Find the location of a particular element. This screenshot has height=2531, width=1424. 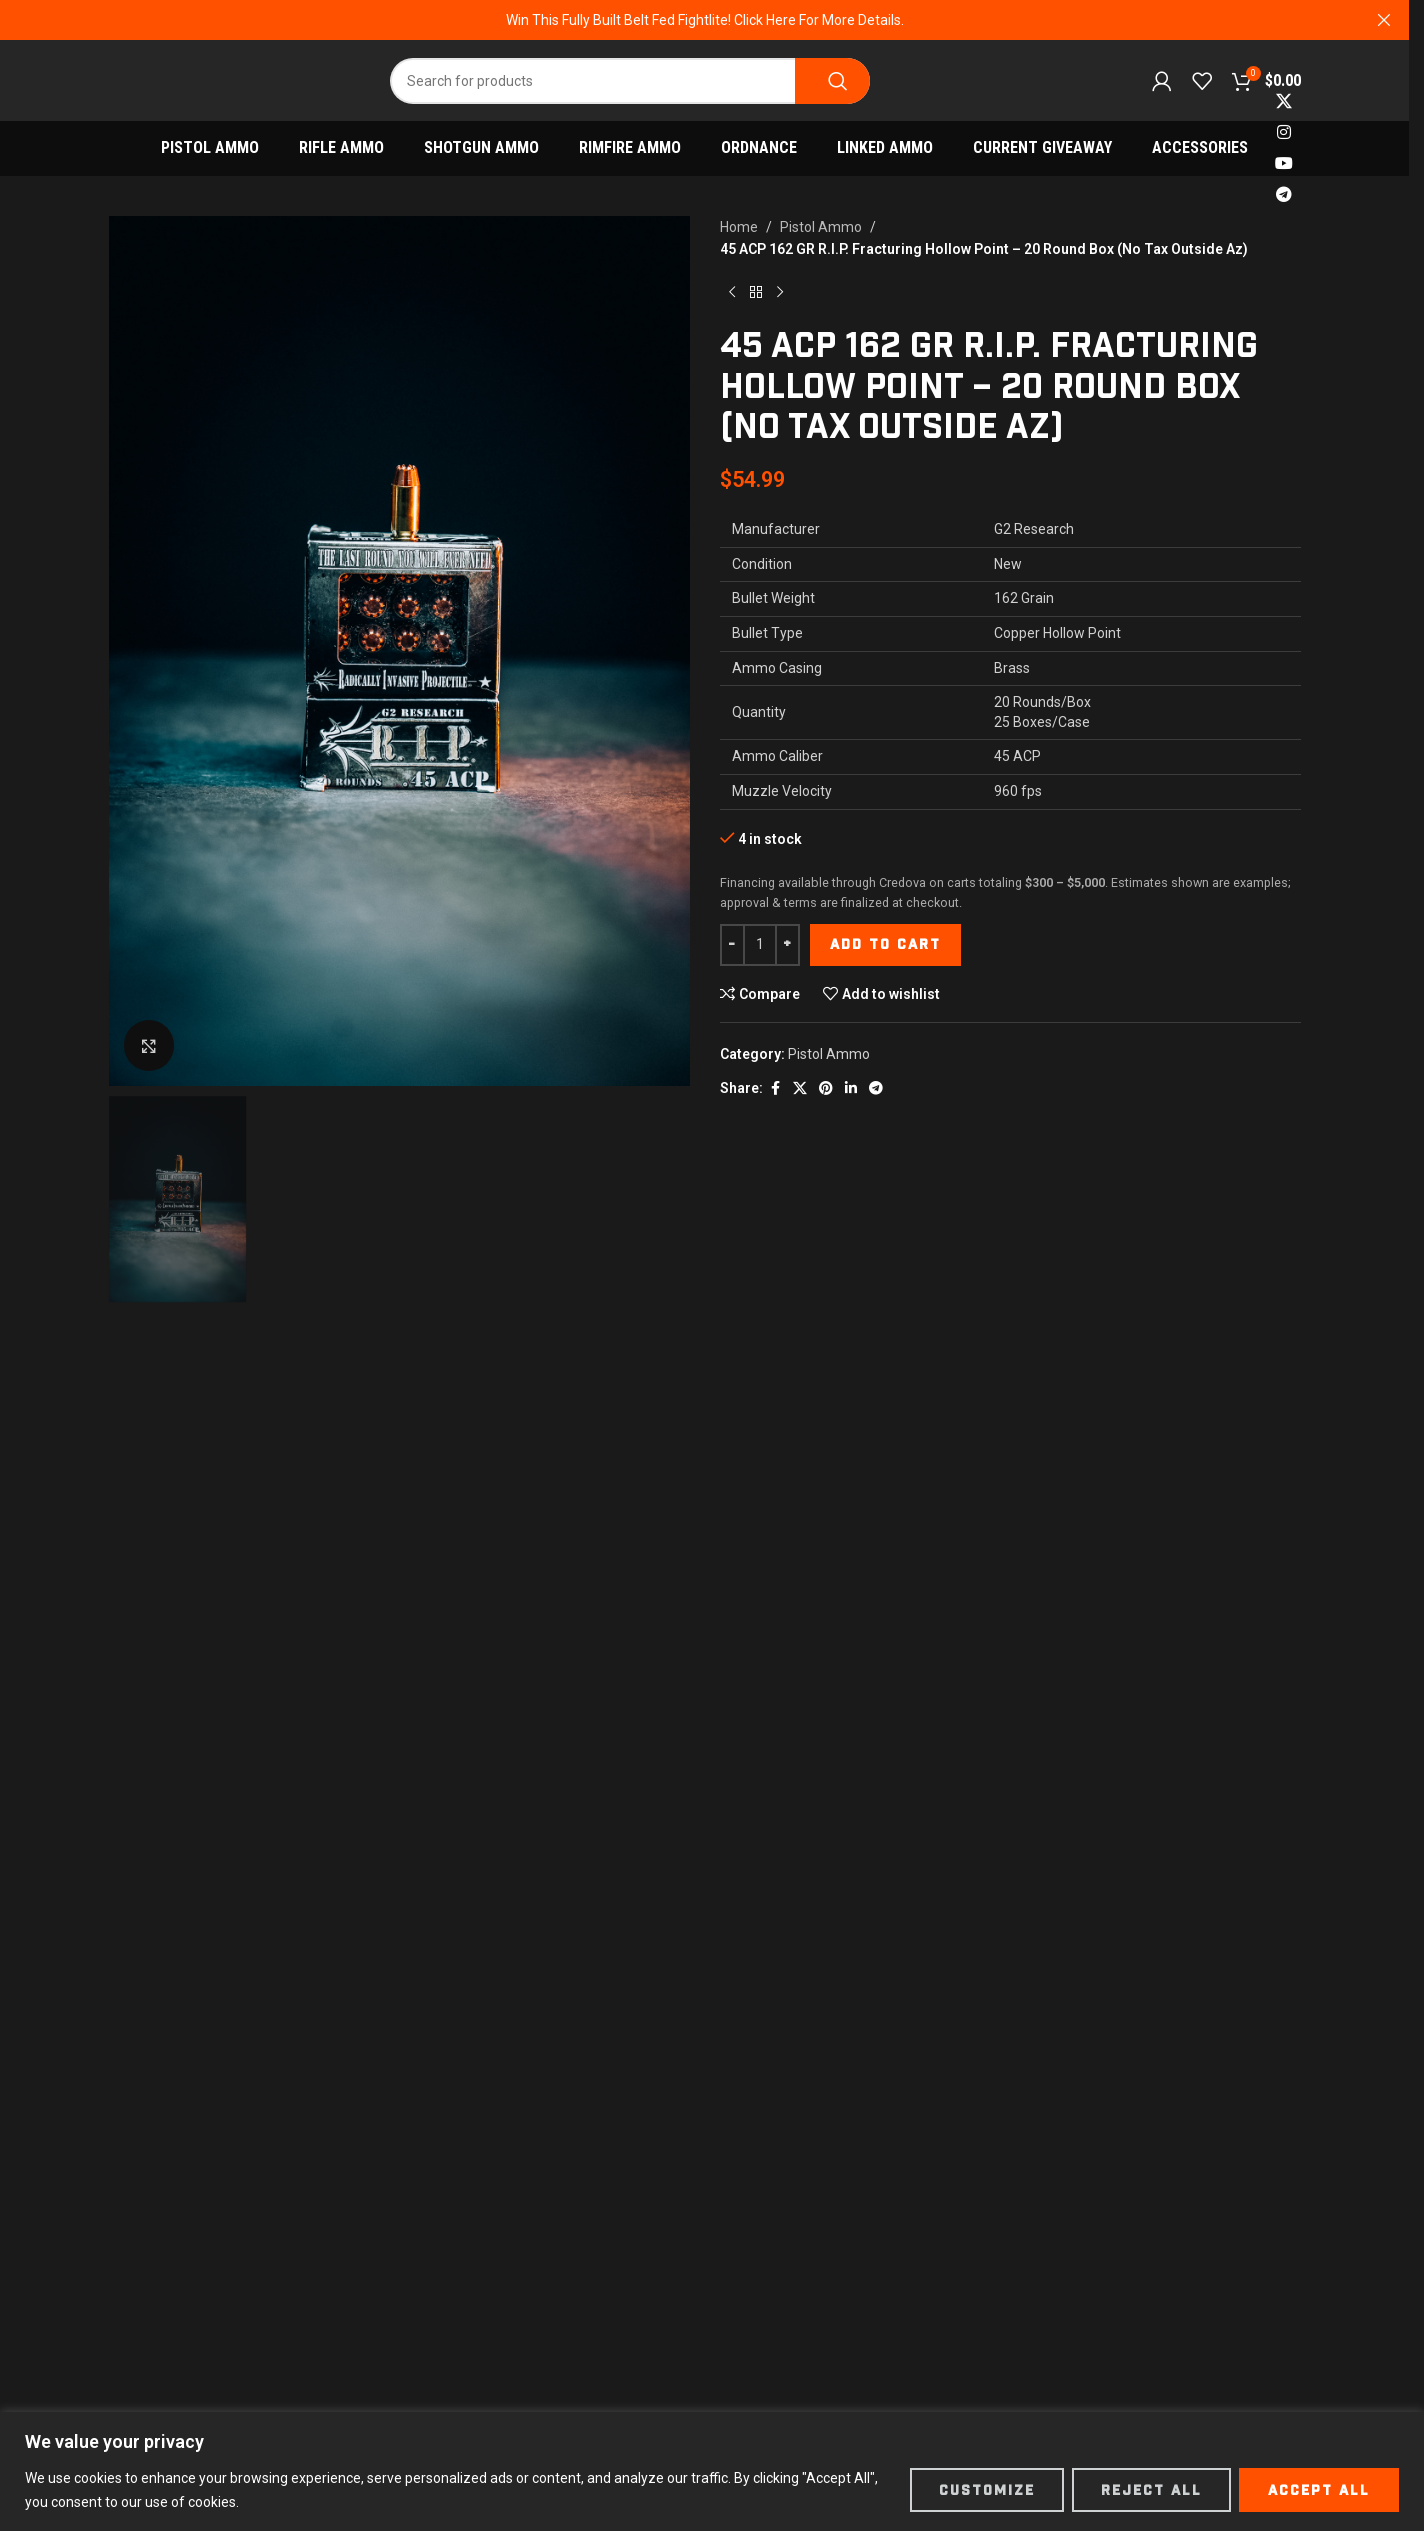

Accept All is located at coordinates (1319, 2490).